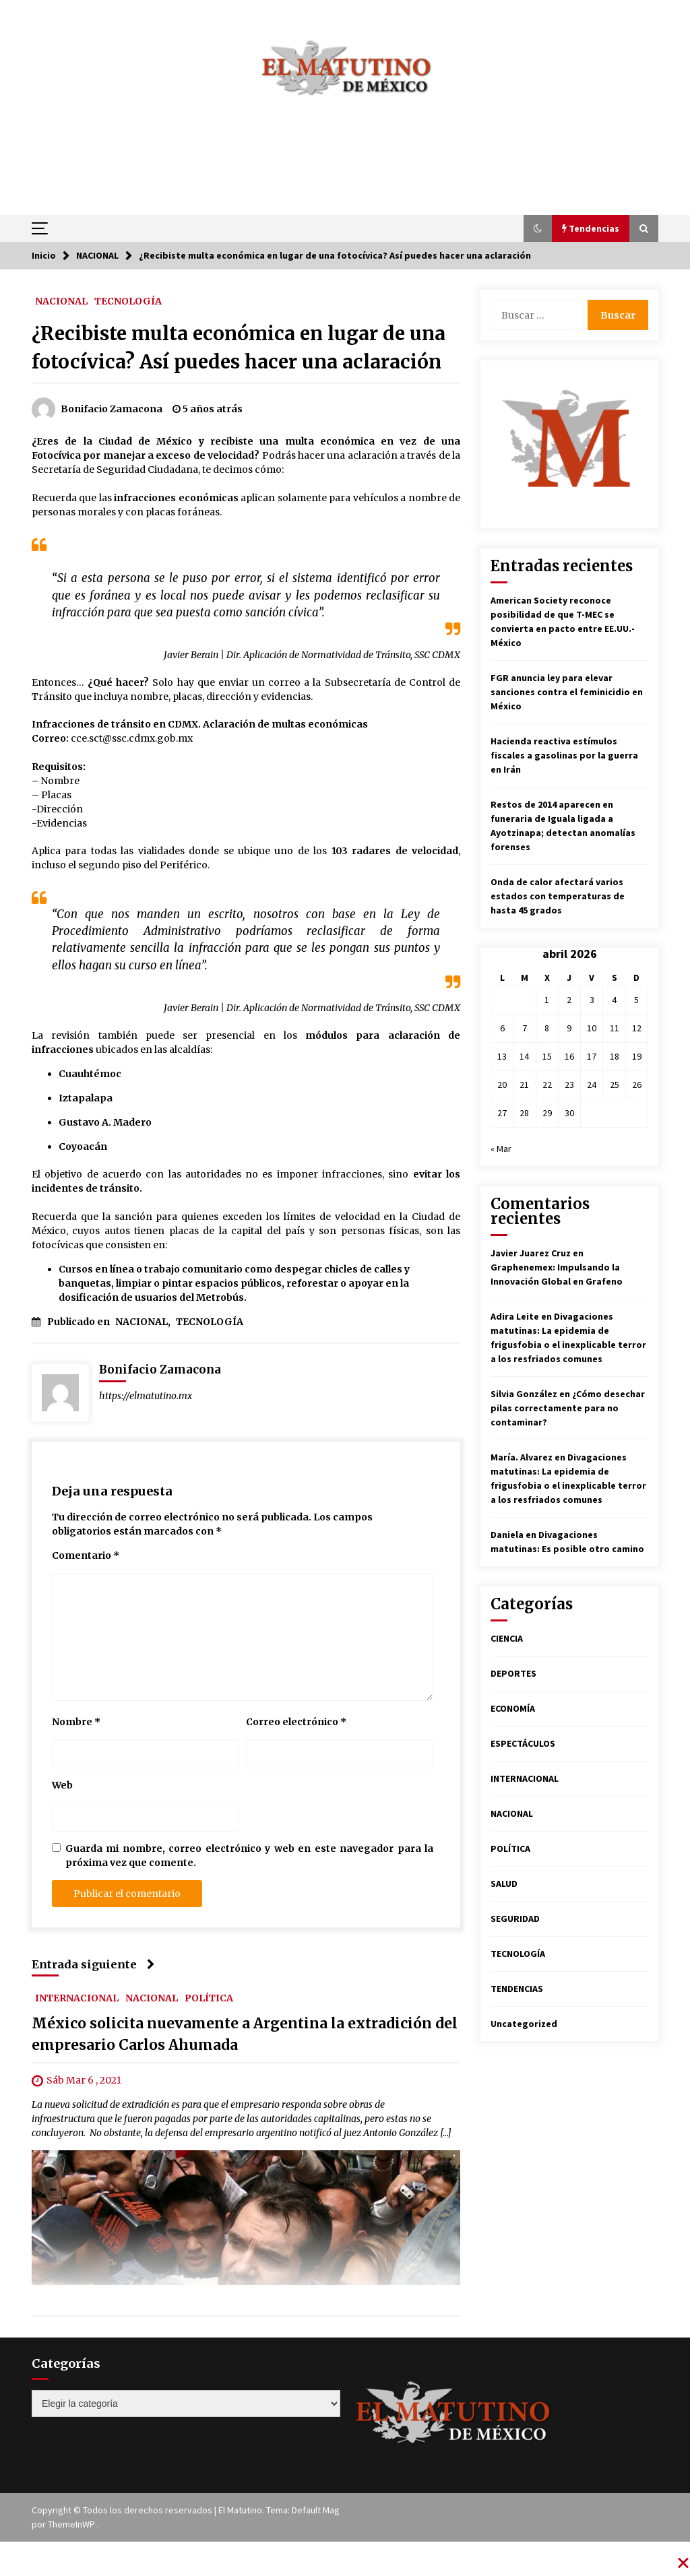 Image resolution: width=690 pixels, height=2576 pixels. Describe the element at coordinates (504, 1883) in the screenshot. I see `SALUD` at that location.